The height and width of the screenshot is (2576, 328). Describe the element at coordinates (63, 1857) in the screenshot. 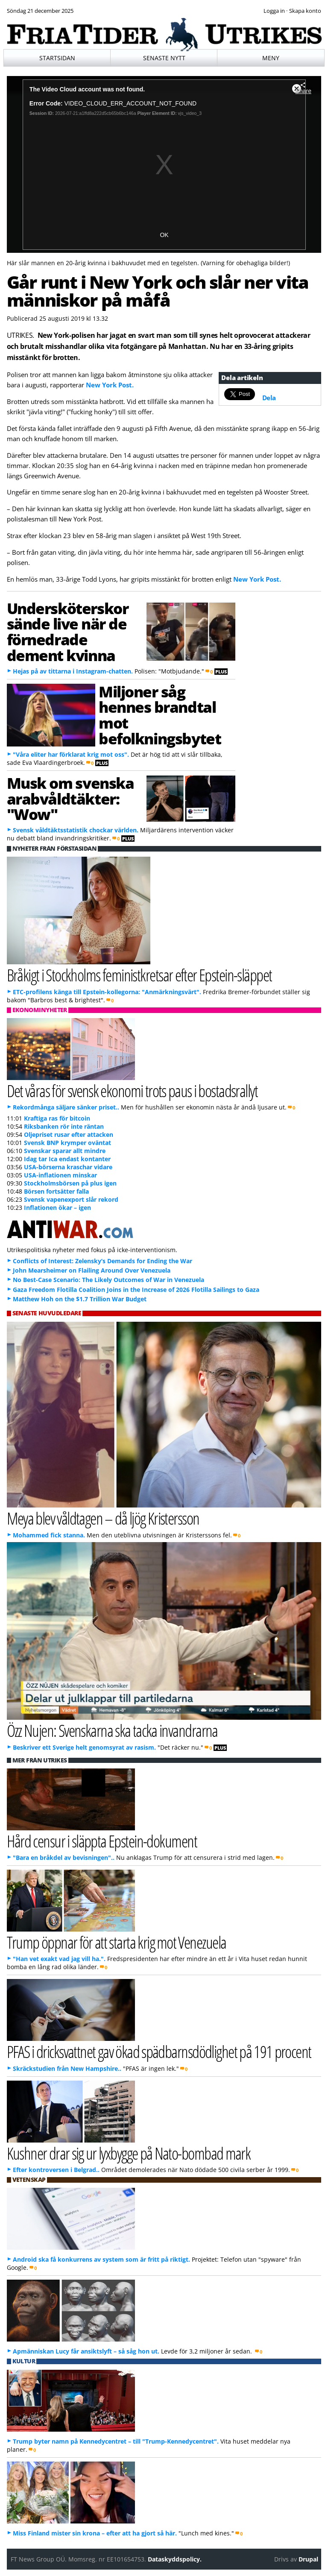

I see `"Bara en bråkdel av bevisningen"..` at that location.